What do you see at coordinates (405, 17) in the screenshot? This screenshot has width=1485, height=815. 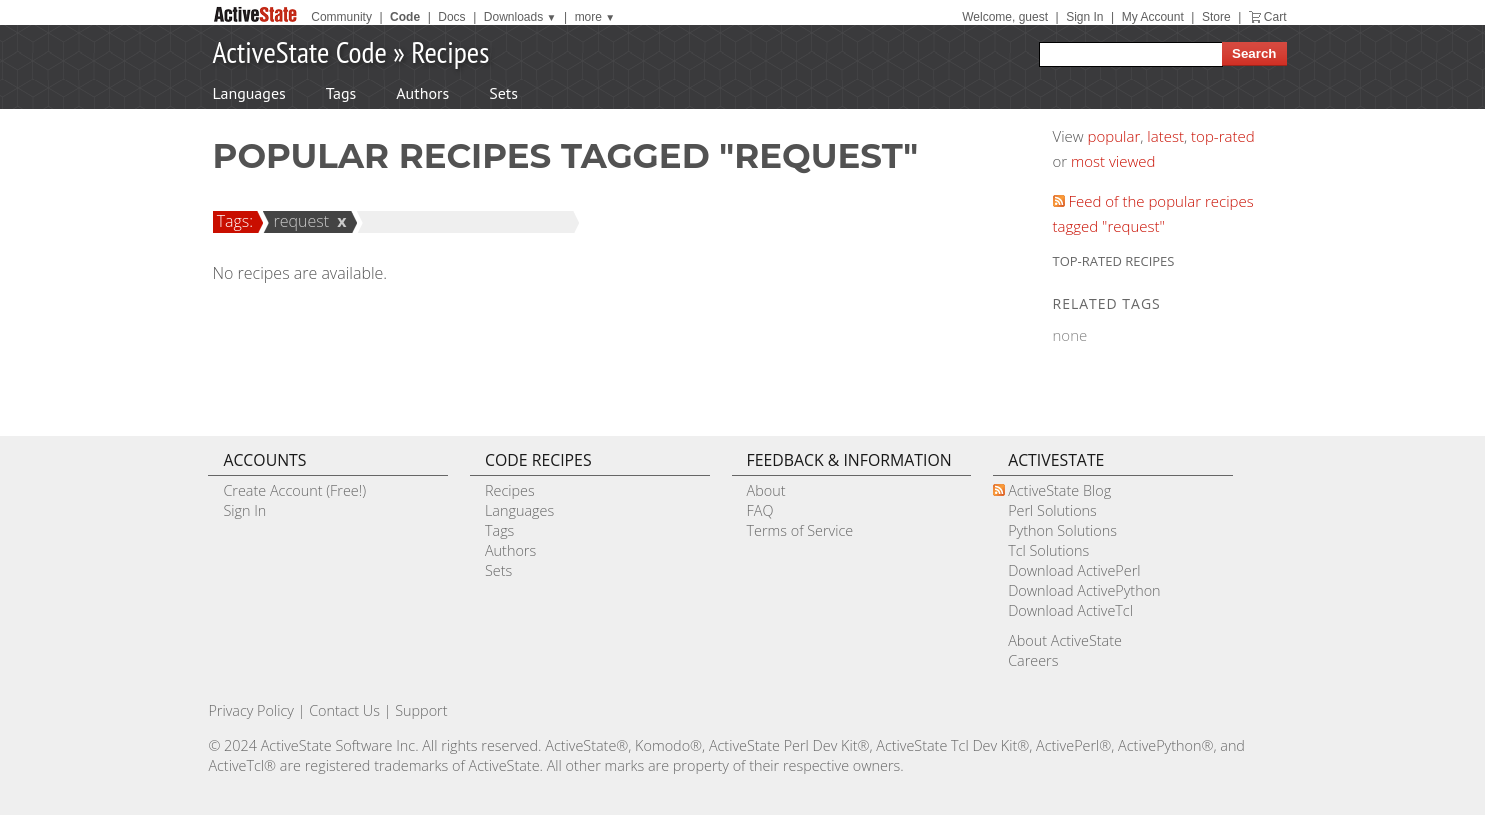 I see `Code` at bounding box center [405, 17].